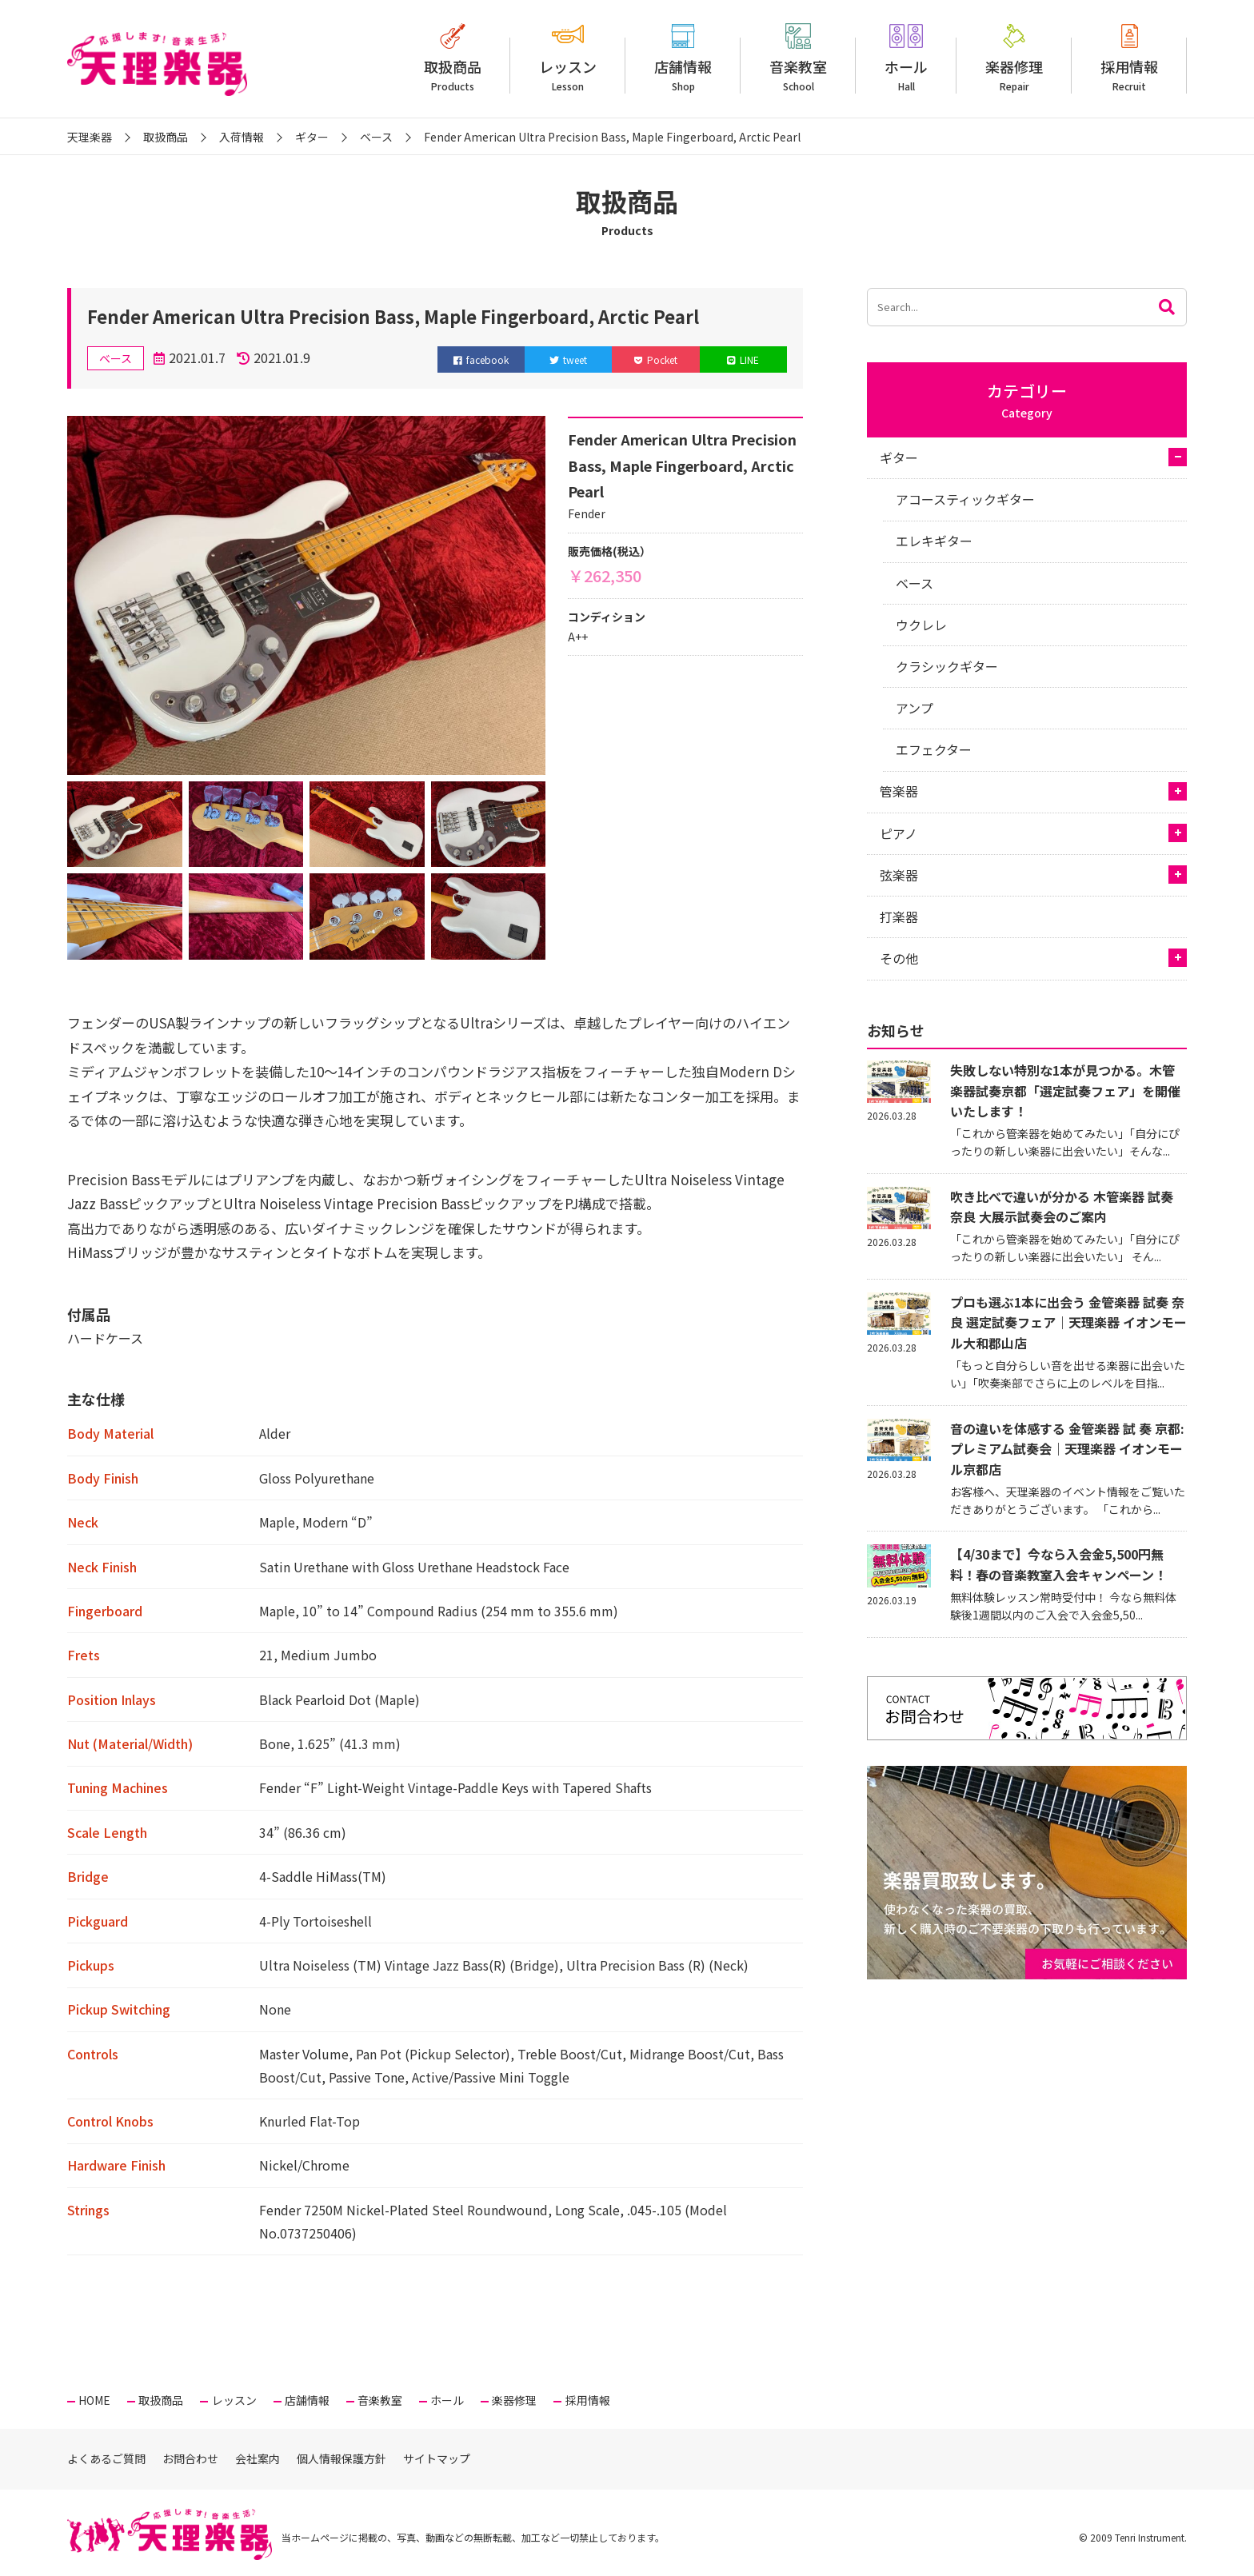 This screenshot has height=2576, width=1254. I want to click on 個人情報保護方針, so click(341, 2458).